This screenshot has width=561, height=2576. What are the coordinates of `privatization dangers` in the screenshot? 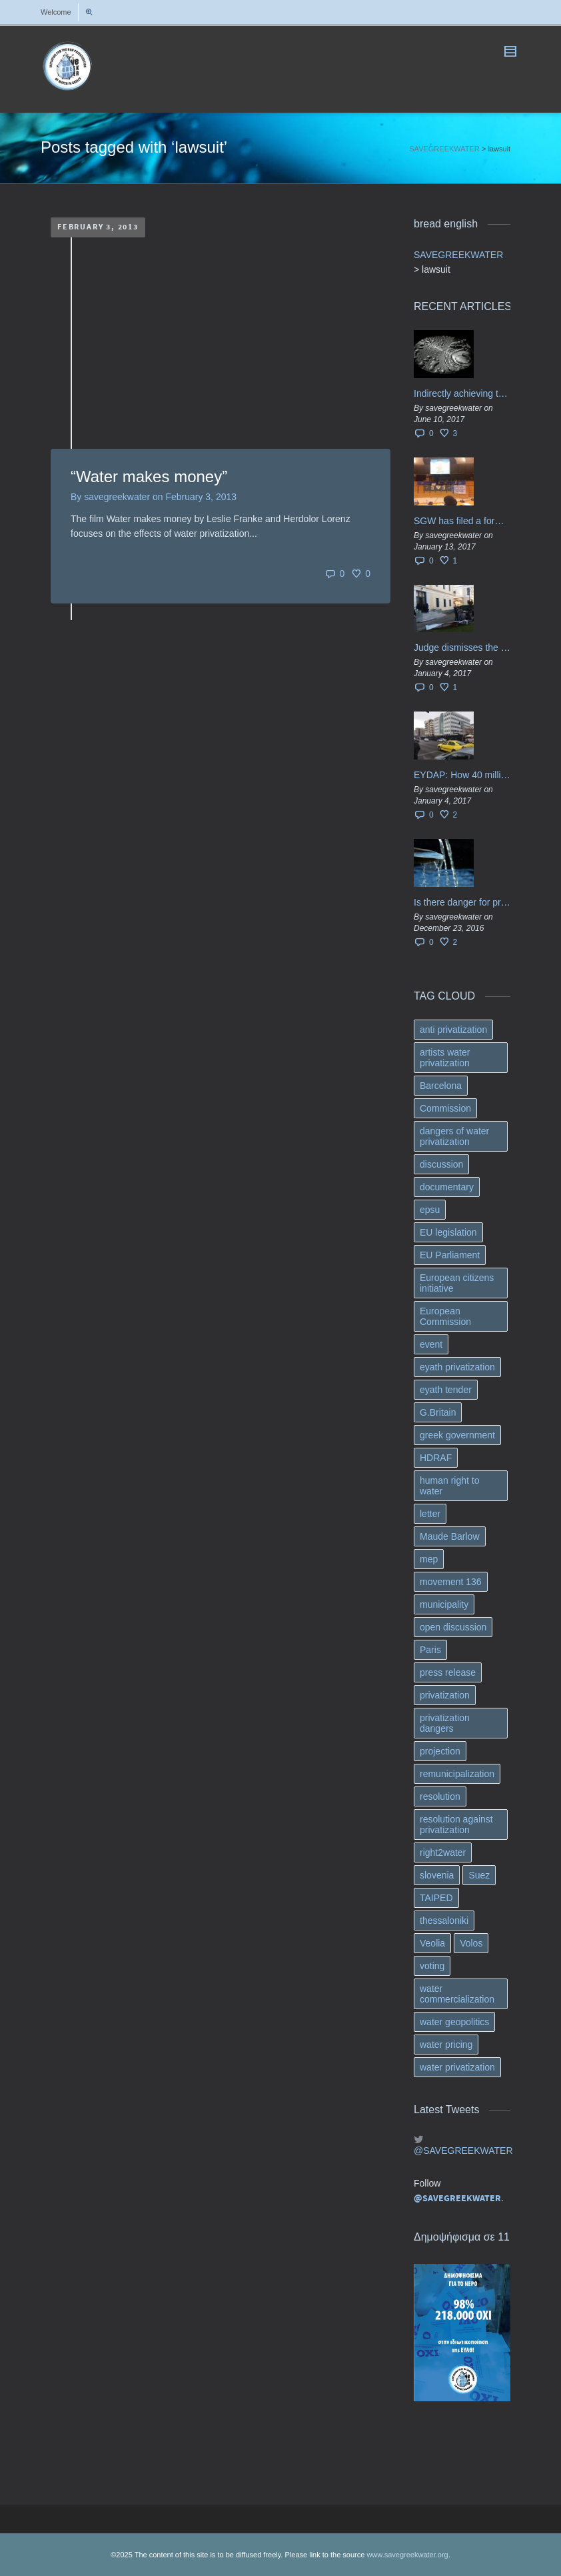 It's located at (445, 1723).